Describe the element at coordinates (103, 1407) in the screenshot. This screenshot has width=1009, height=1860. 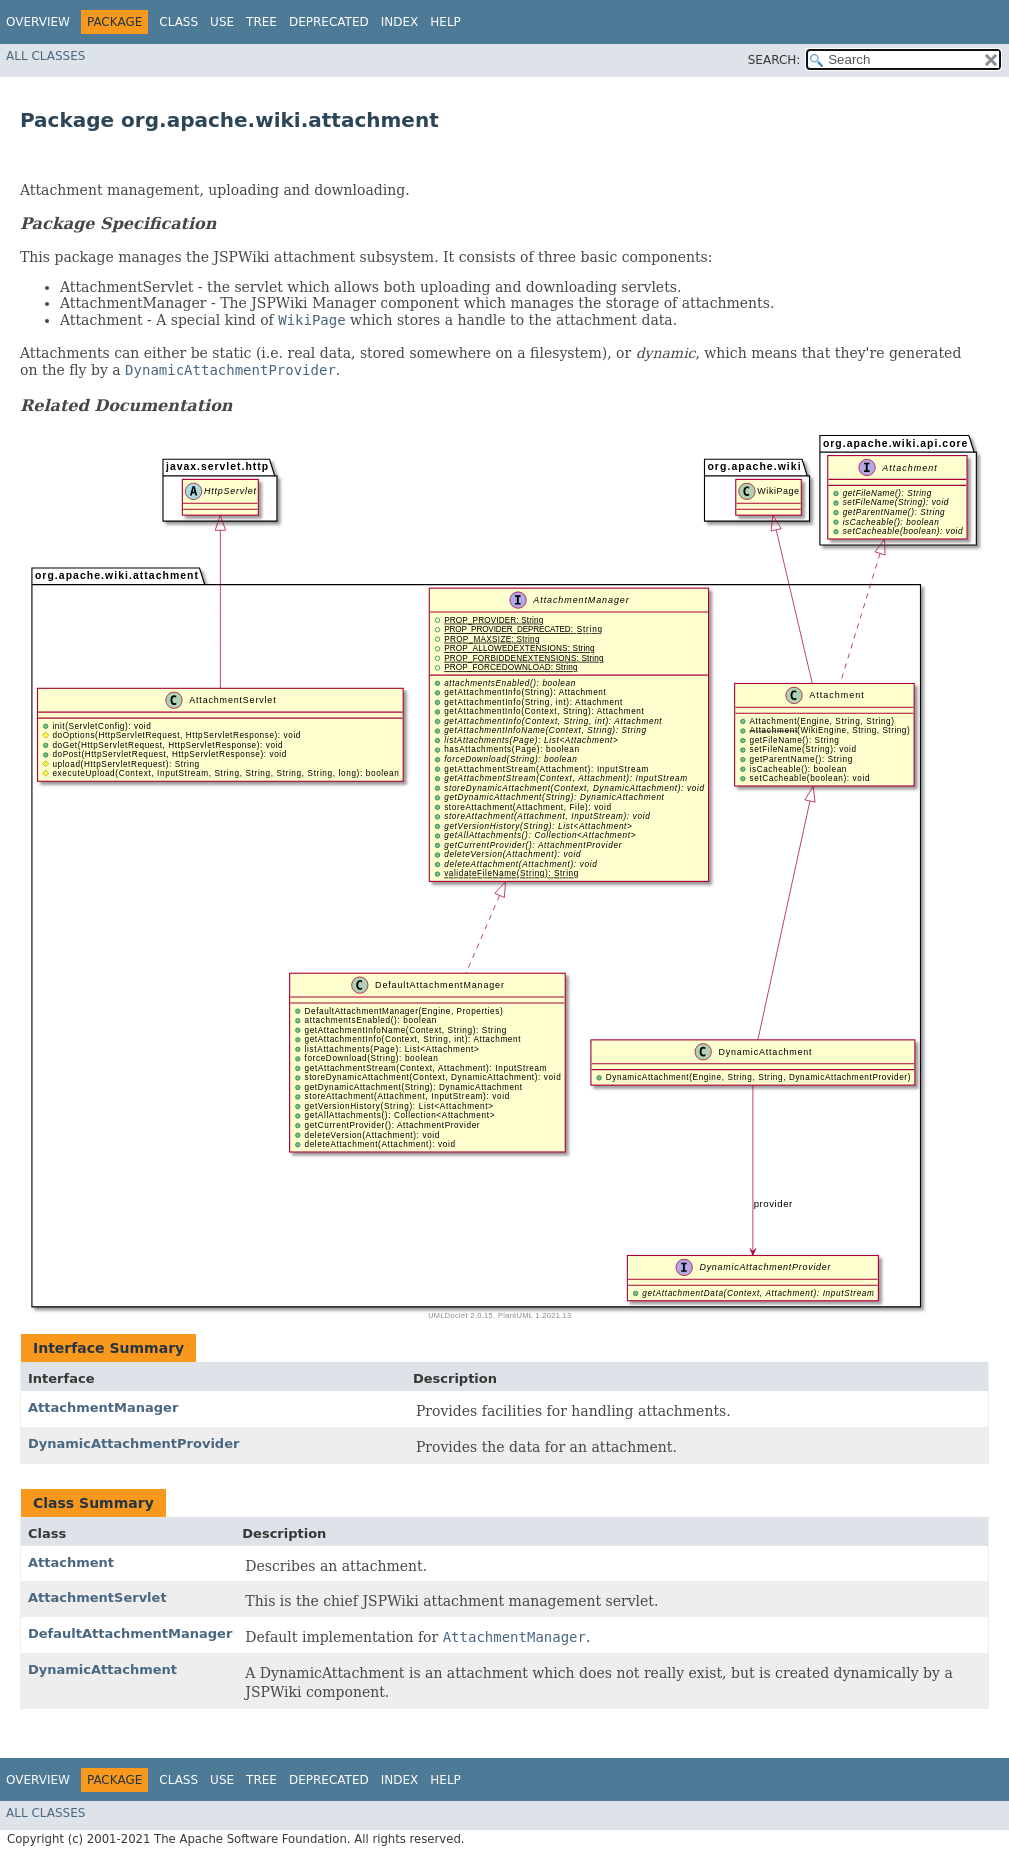
I see `AttachmentManager` at that location.